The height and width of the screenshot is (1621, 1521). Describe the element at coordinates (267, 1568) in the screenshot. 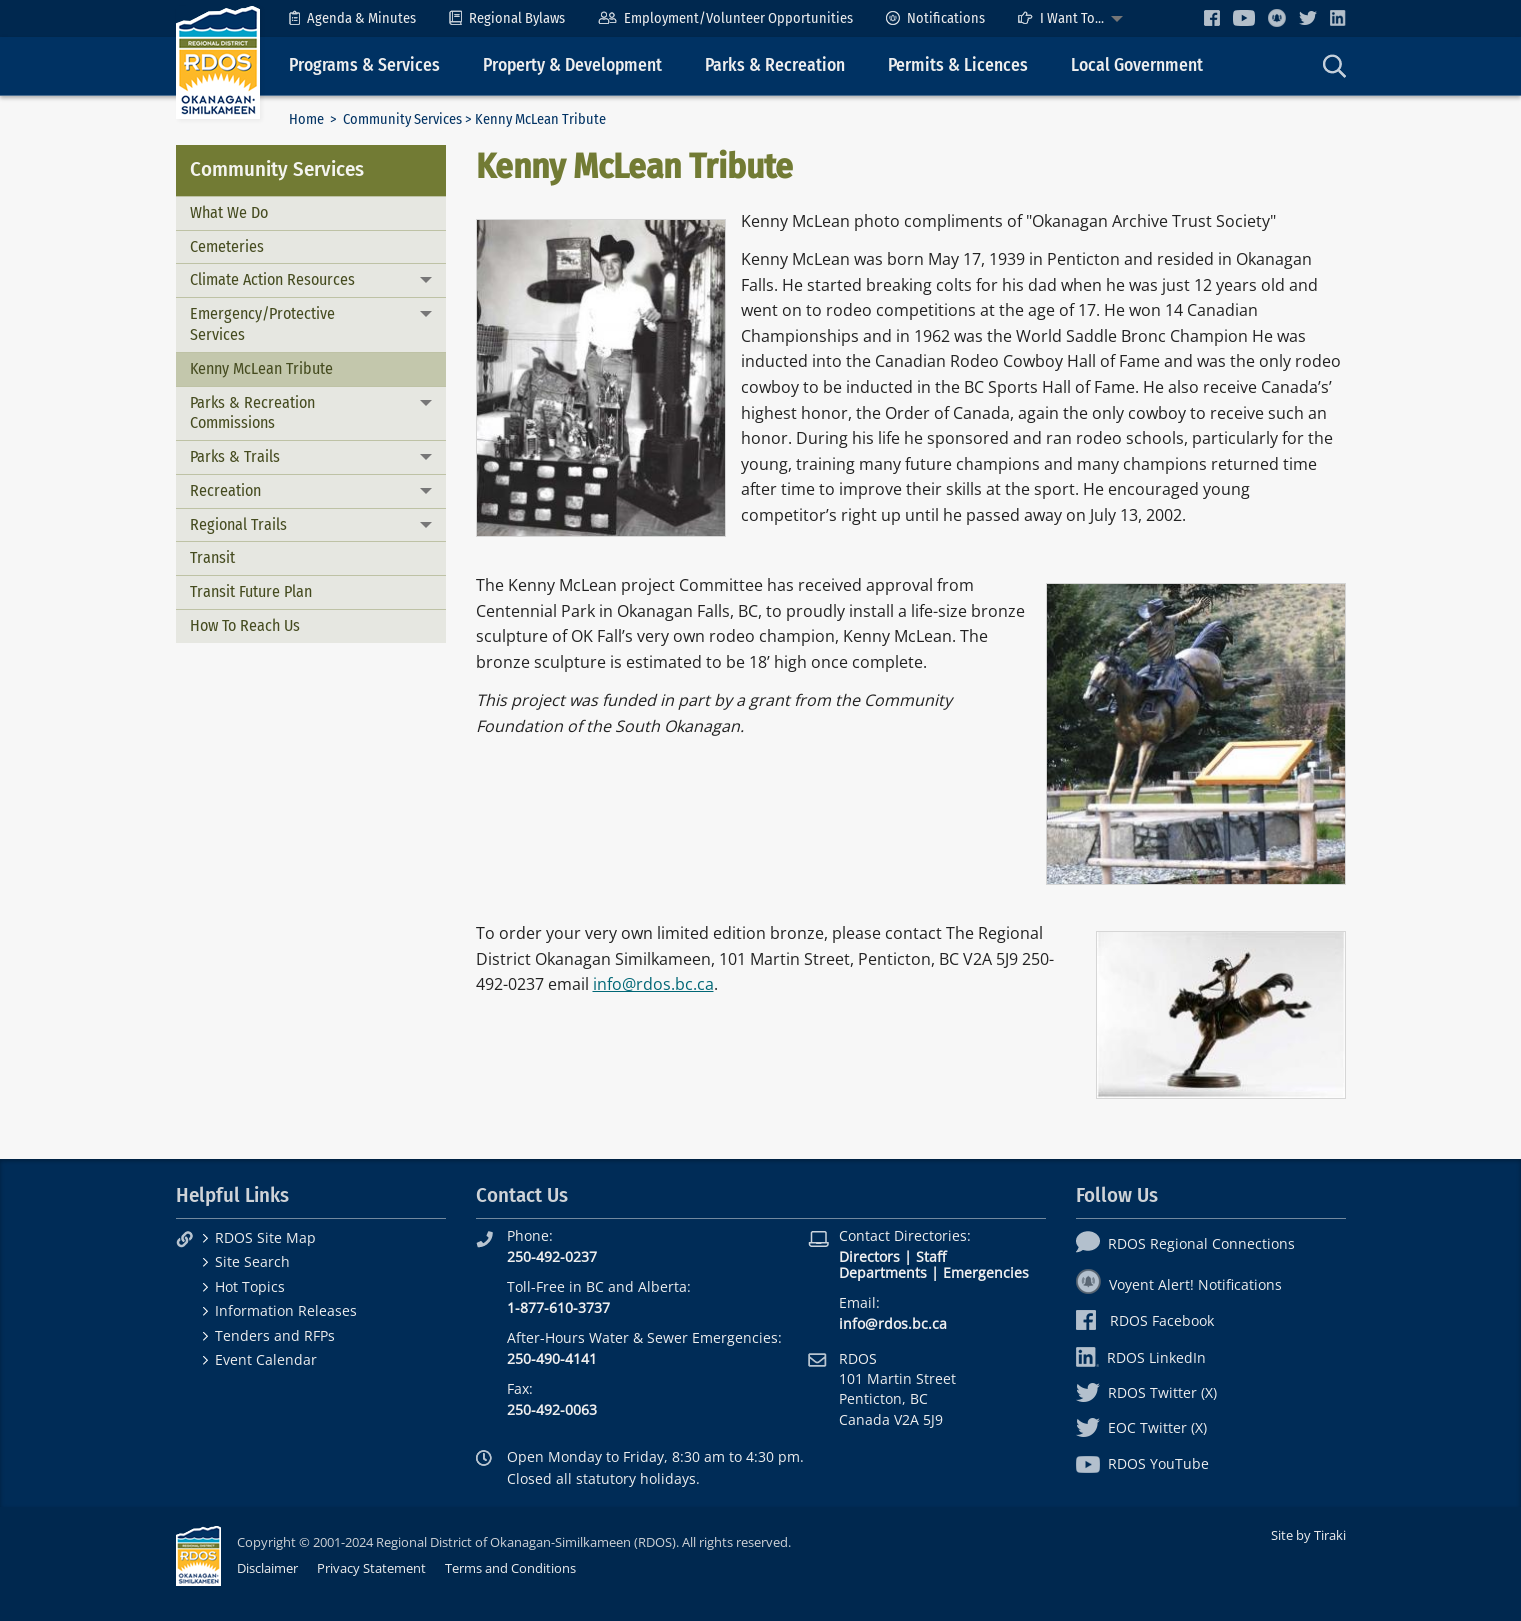

I see `Disclaimer` at that location.